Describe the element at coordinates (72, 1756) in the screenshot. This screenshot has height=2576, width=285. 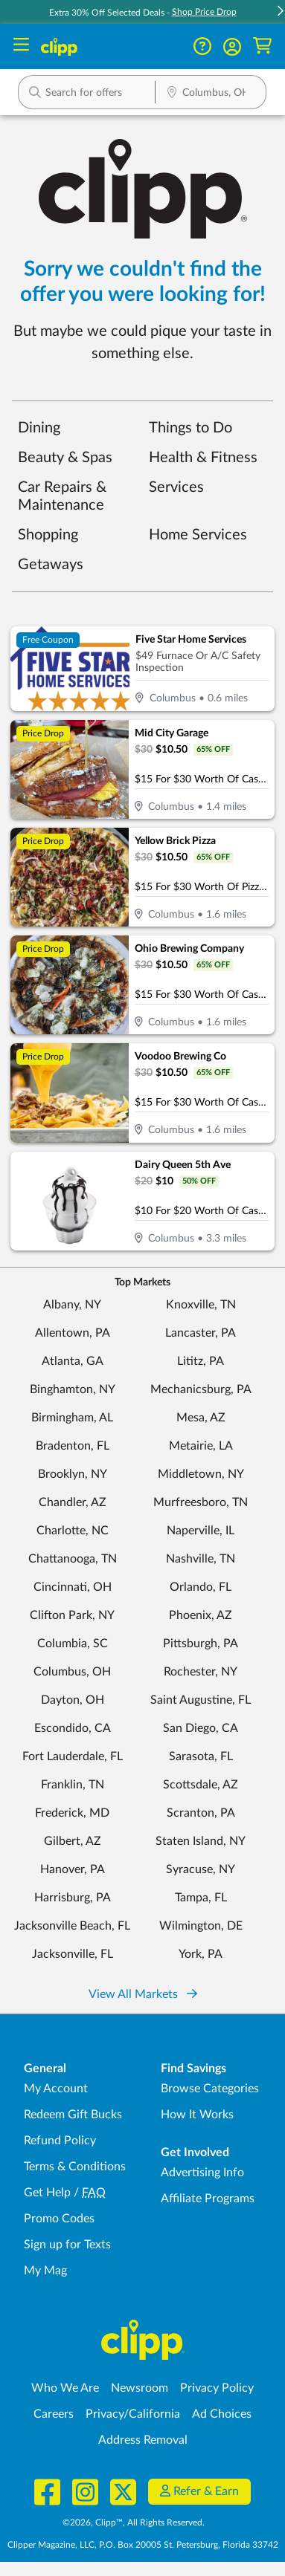
I see `Fort Lauderdale, FL` at that location.